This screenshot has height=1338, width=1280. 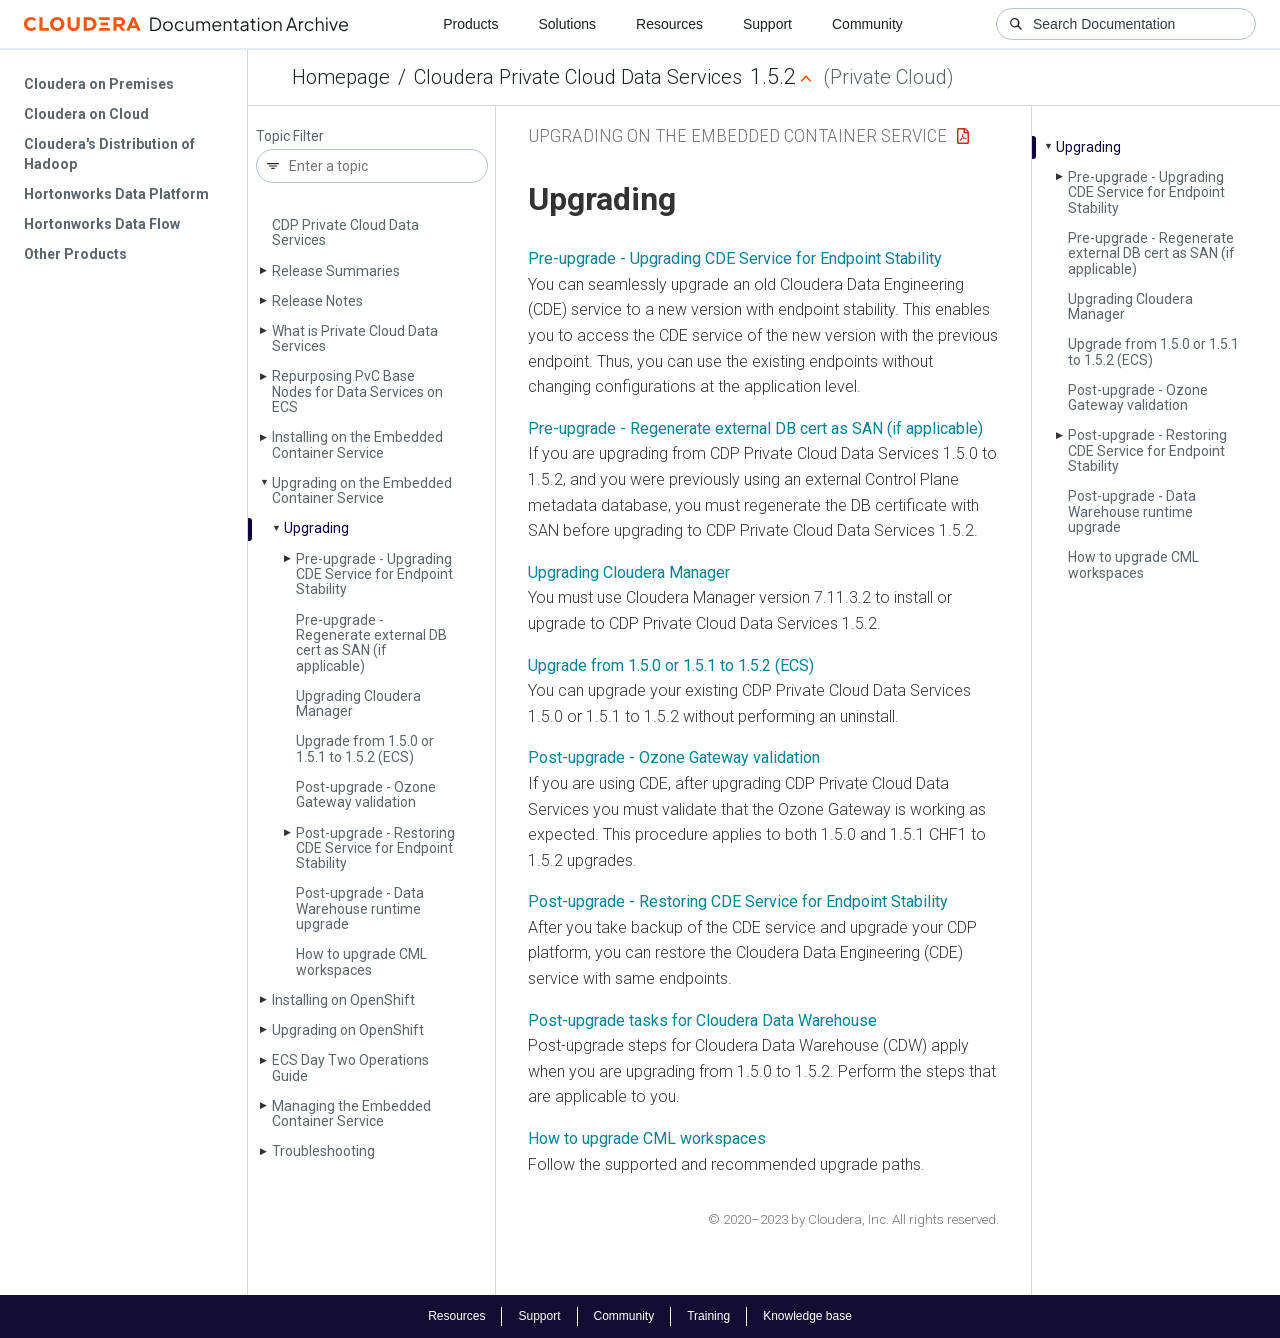 I want to click on Hortonworks Data Flow, so click(x=102, y=224).